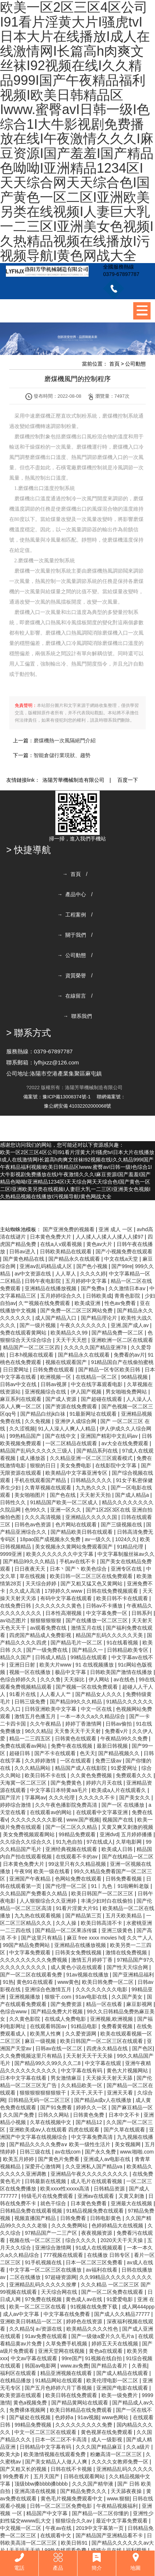 The width and height of the screenshot is (155, 2576). I want to click on 欧美一级免费片, so click(120, 2395).